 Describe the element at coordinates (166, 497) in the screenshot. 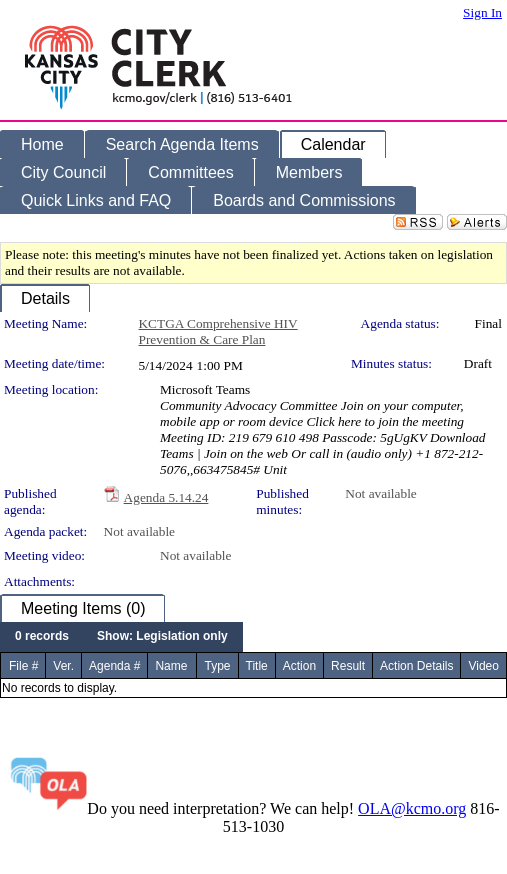

I see `Agenda 5.14.24` at that location.